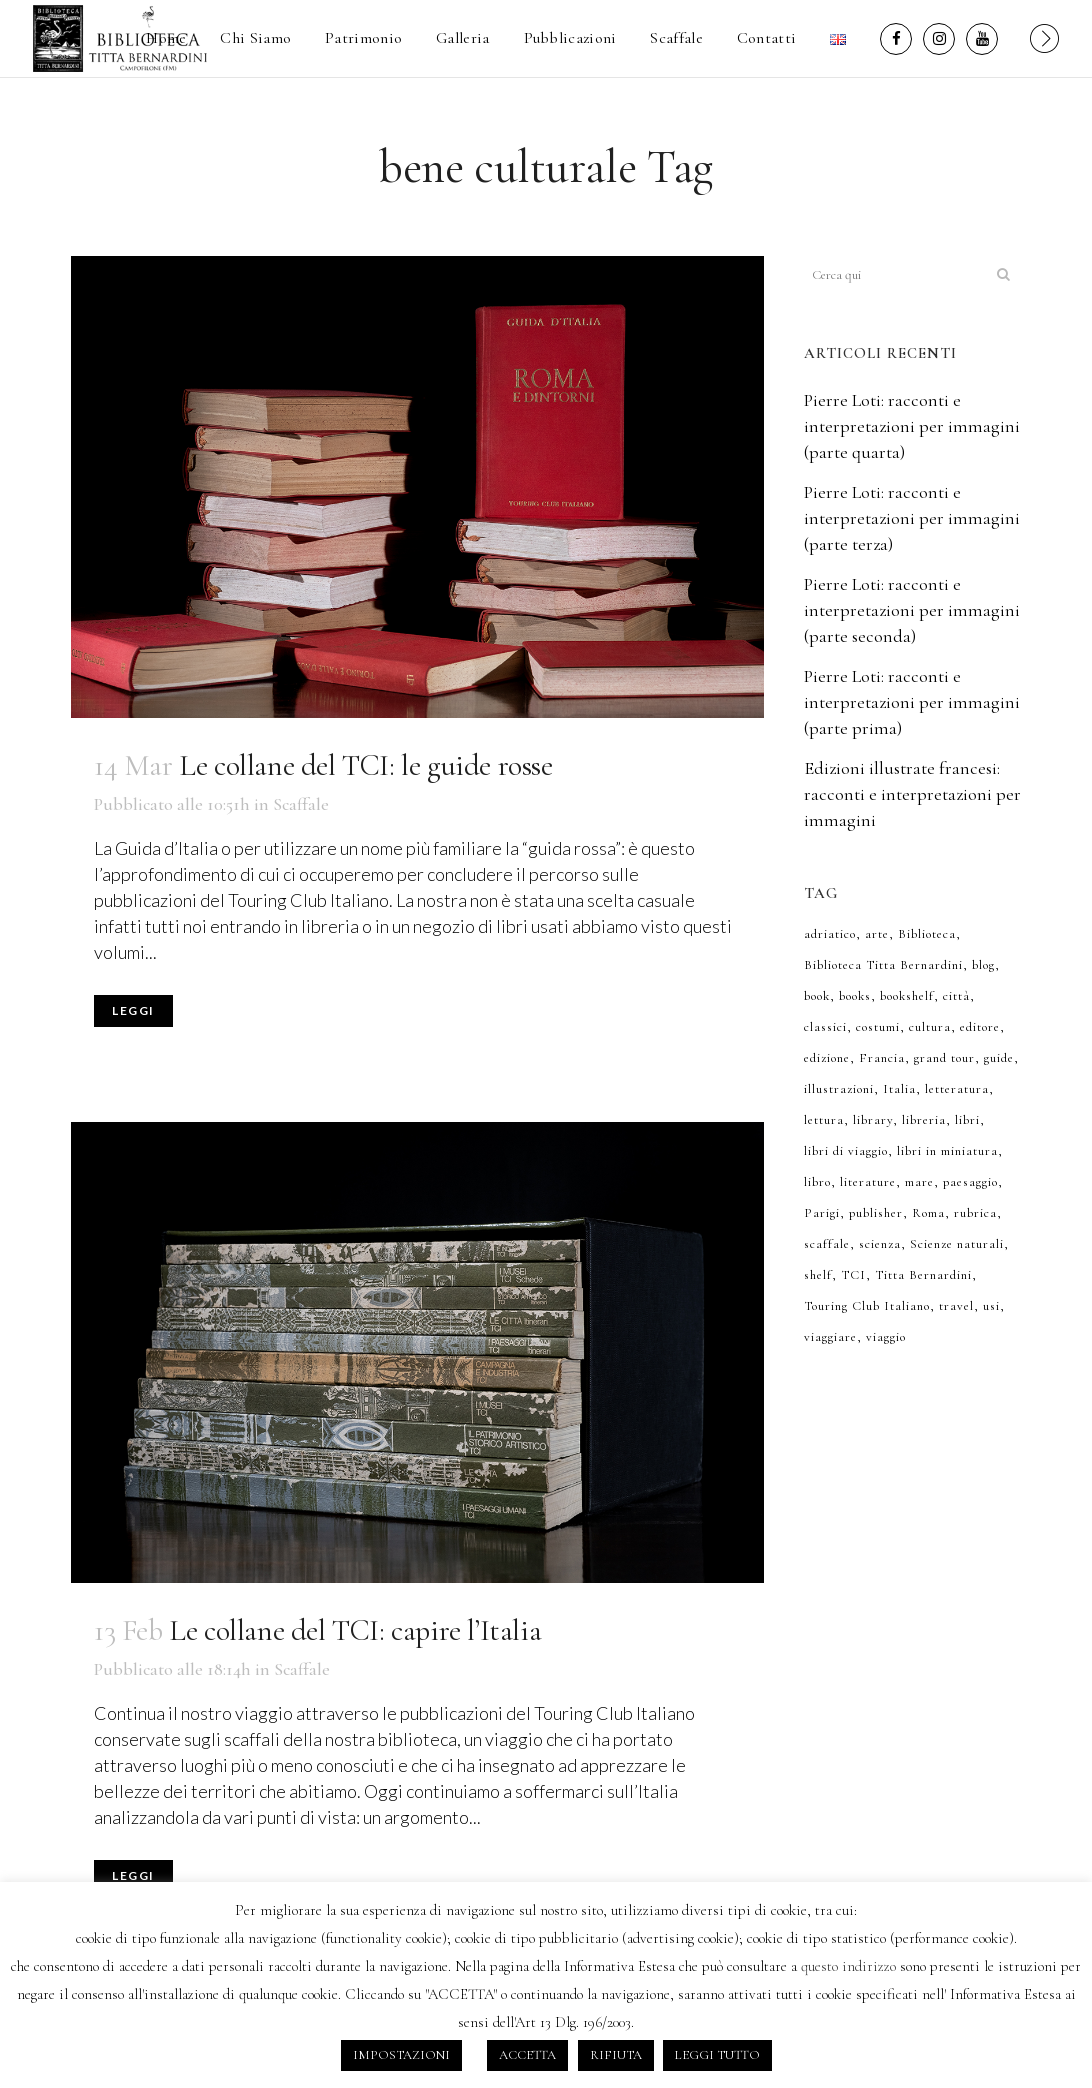  I want to click on blog [blog (52 elementi)], so click(983, 965).